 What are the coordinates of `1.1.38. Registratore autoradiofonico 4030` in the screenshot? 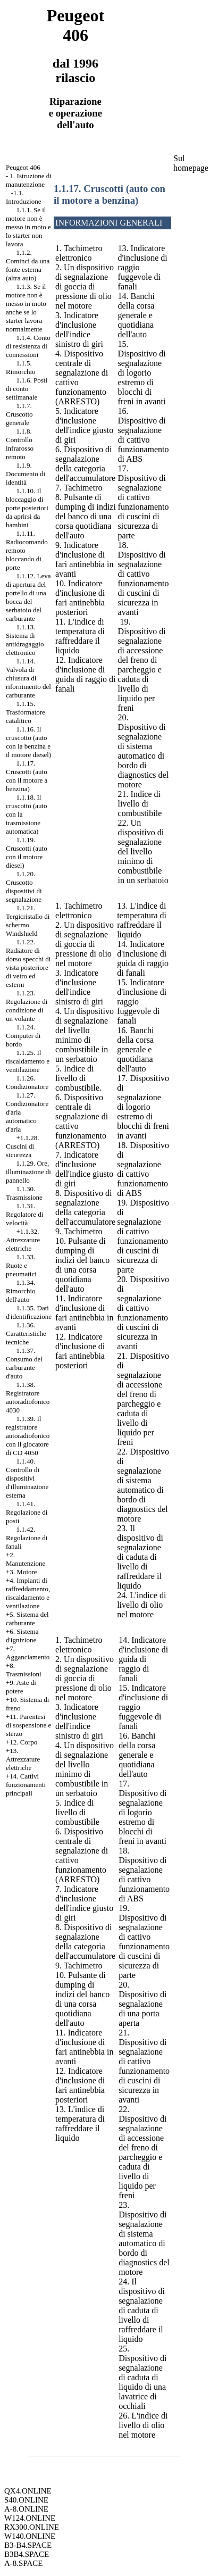 It's located at (27, 1397).